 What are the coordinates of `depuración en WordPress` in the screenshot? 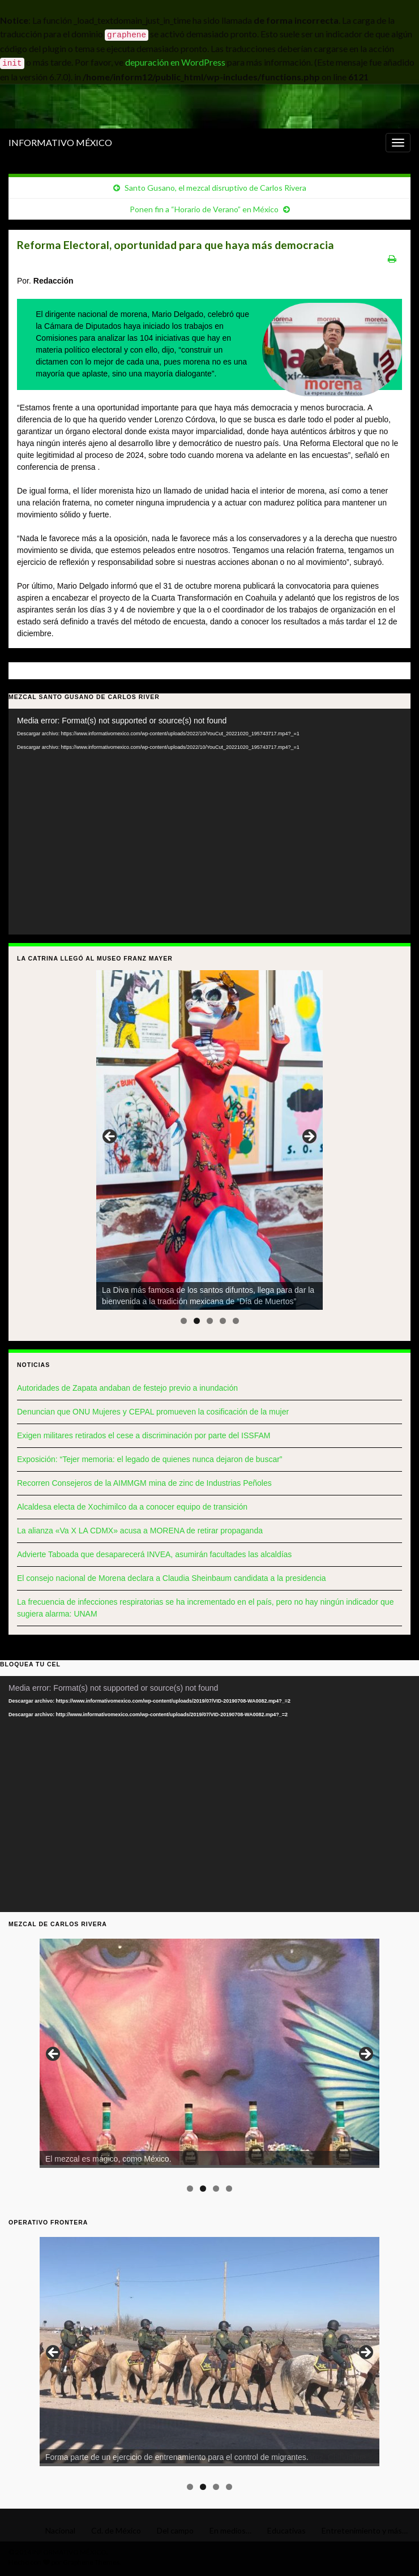 It's located at (175, 62).